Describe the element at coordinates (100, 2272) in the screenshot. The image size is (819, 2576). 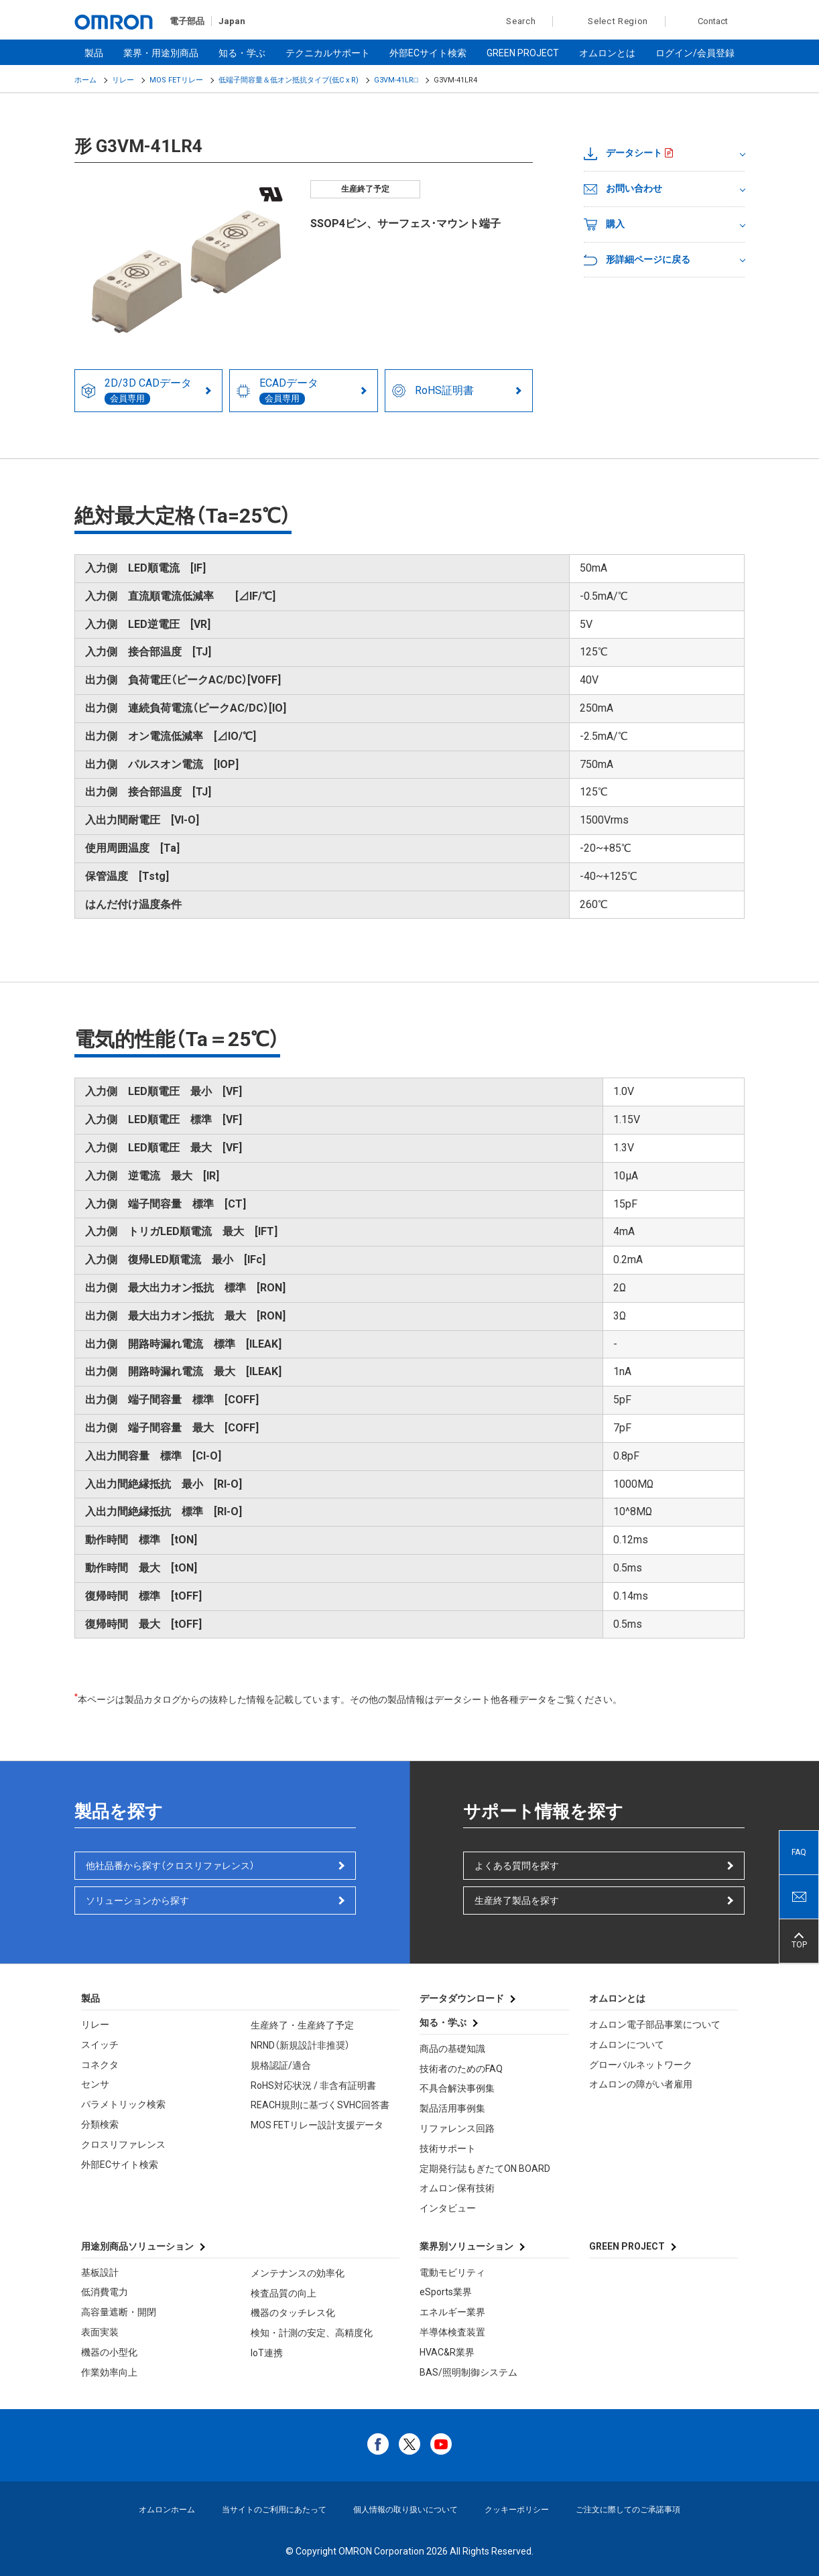
I see `基板設計` at that location.